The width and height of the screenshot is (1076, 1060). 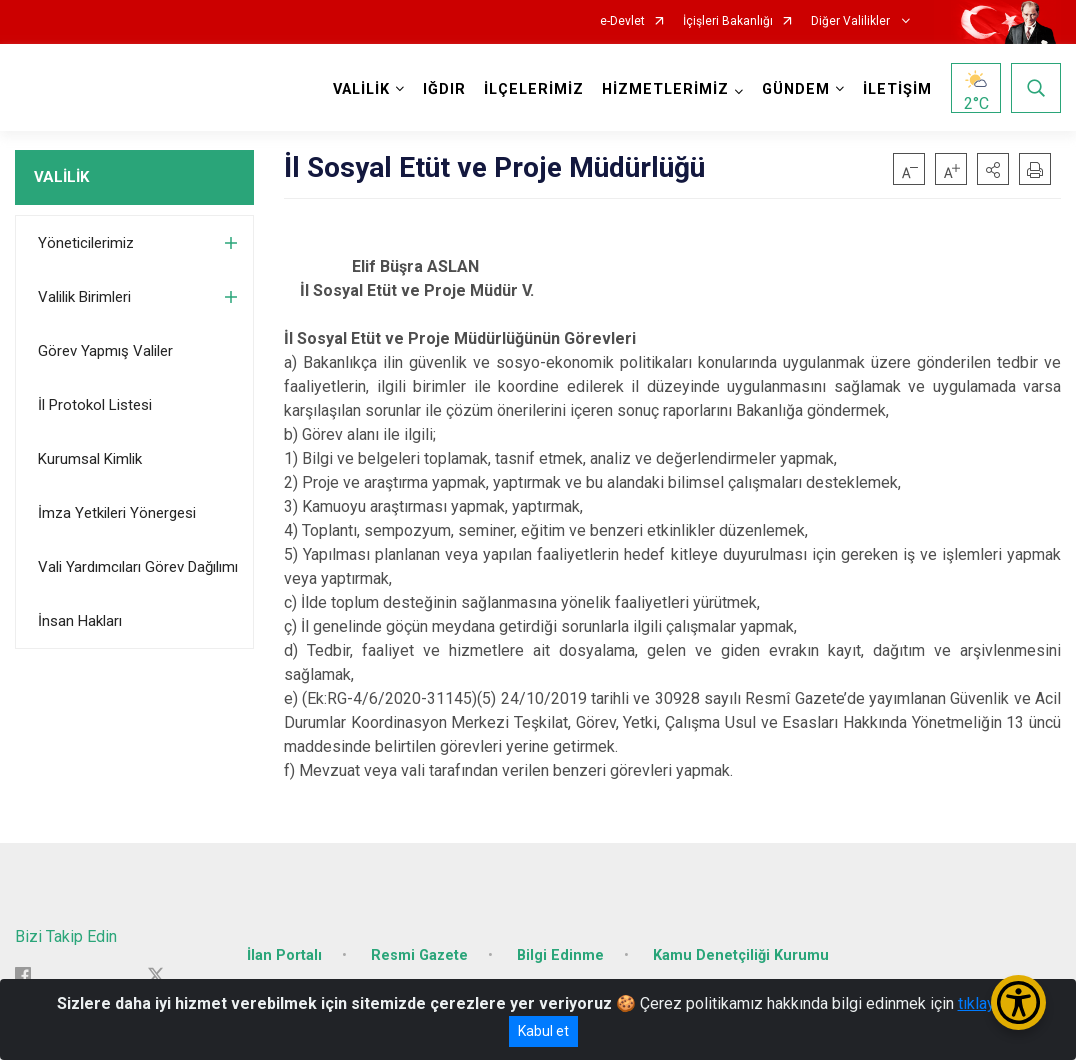 What do you see at coordinates (84, 297) in the screenshot?
I see `Valilik Birimleri` at bounding box center [84, 297].